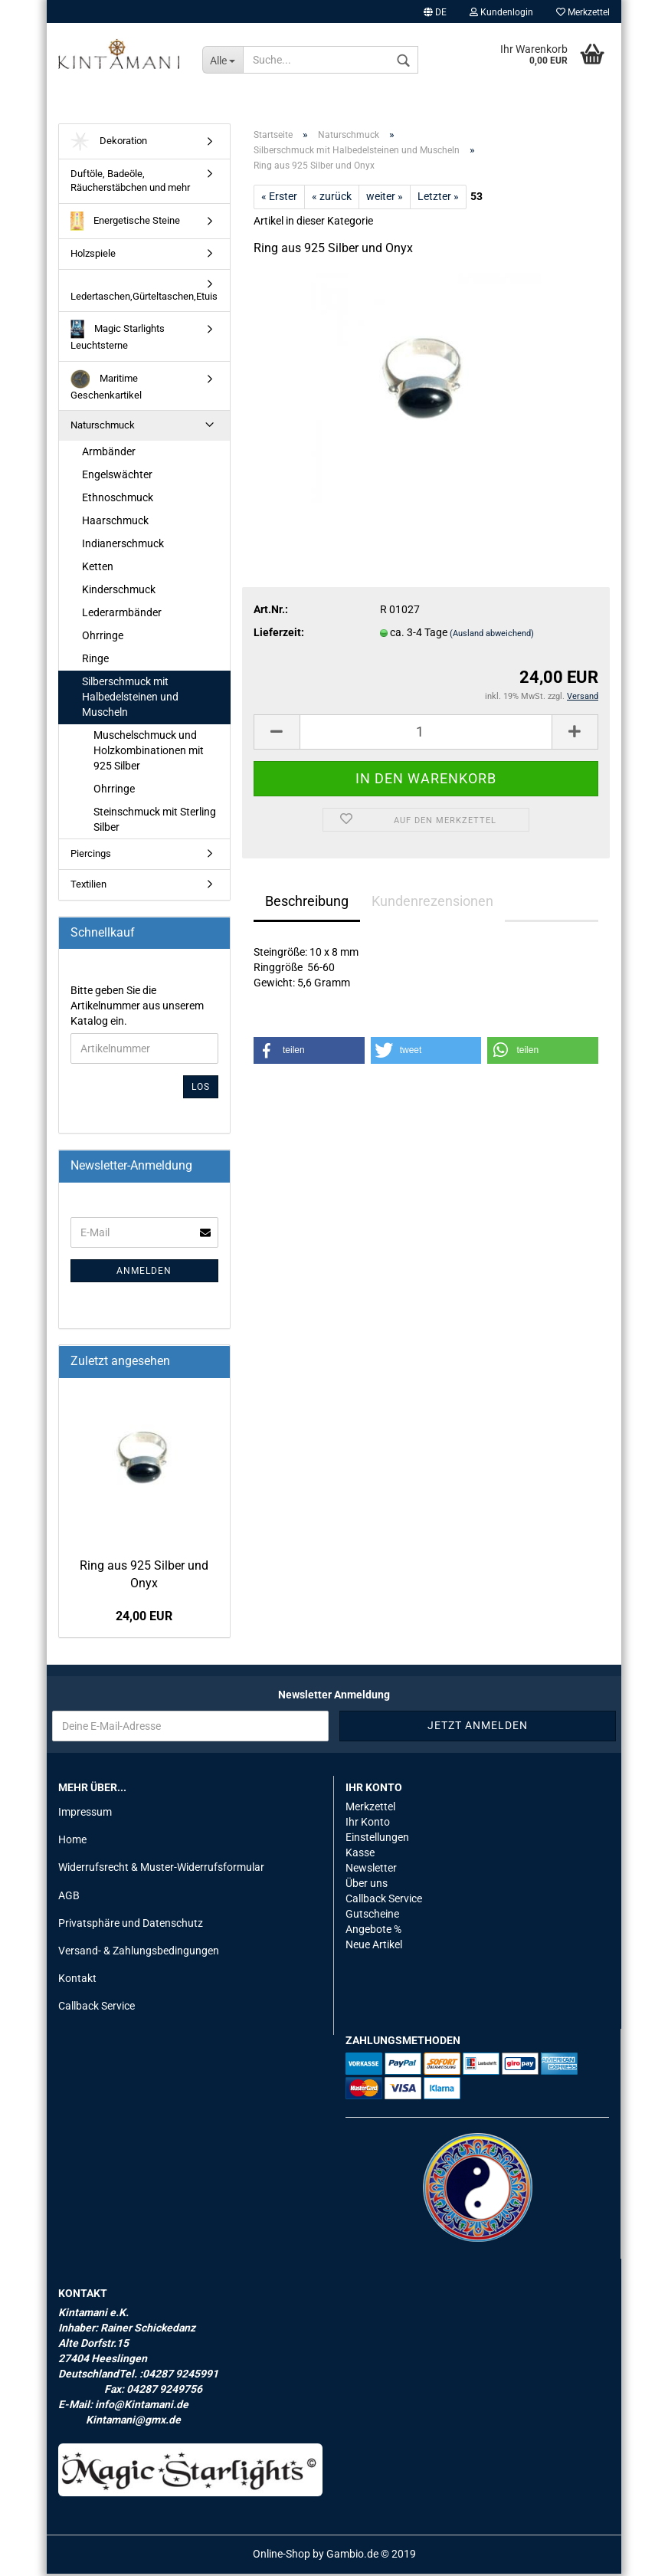  I want to click on 24,00 EUR, so click(144, 1619).